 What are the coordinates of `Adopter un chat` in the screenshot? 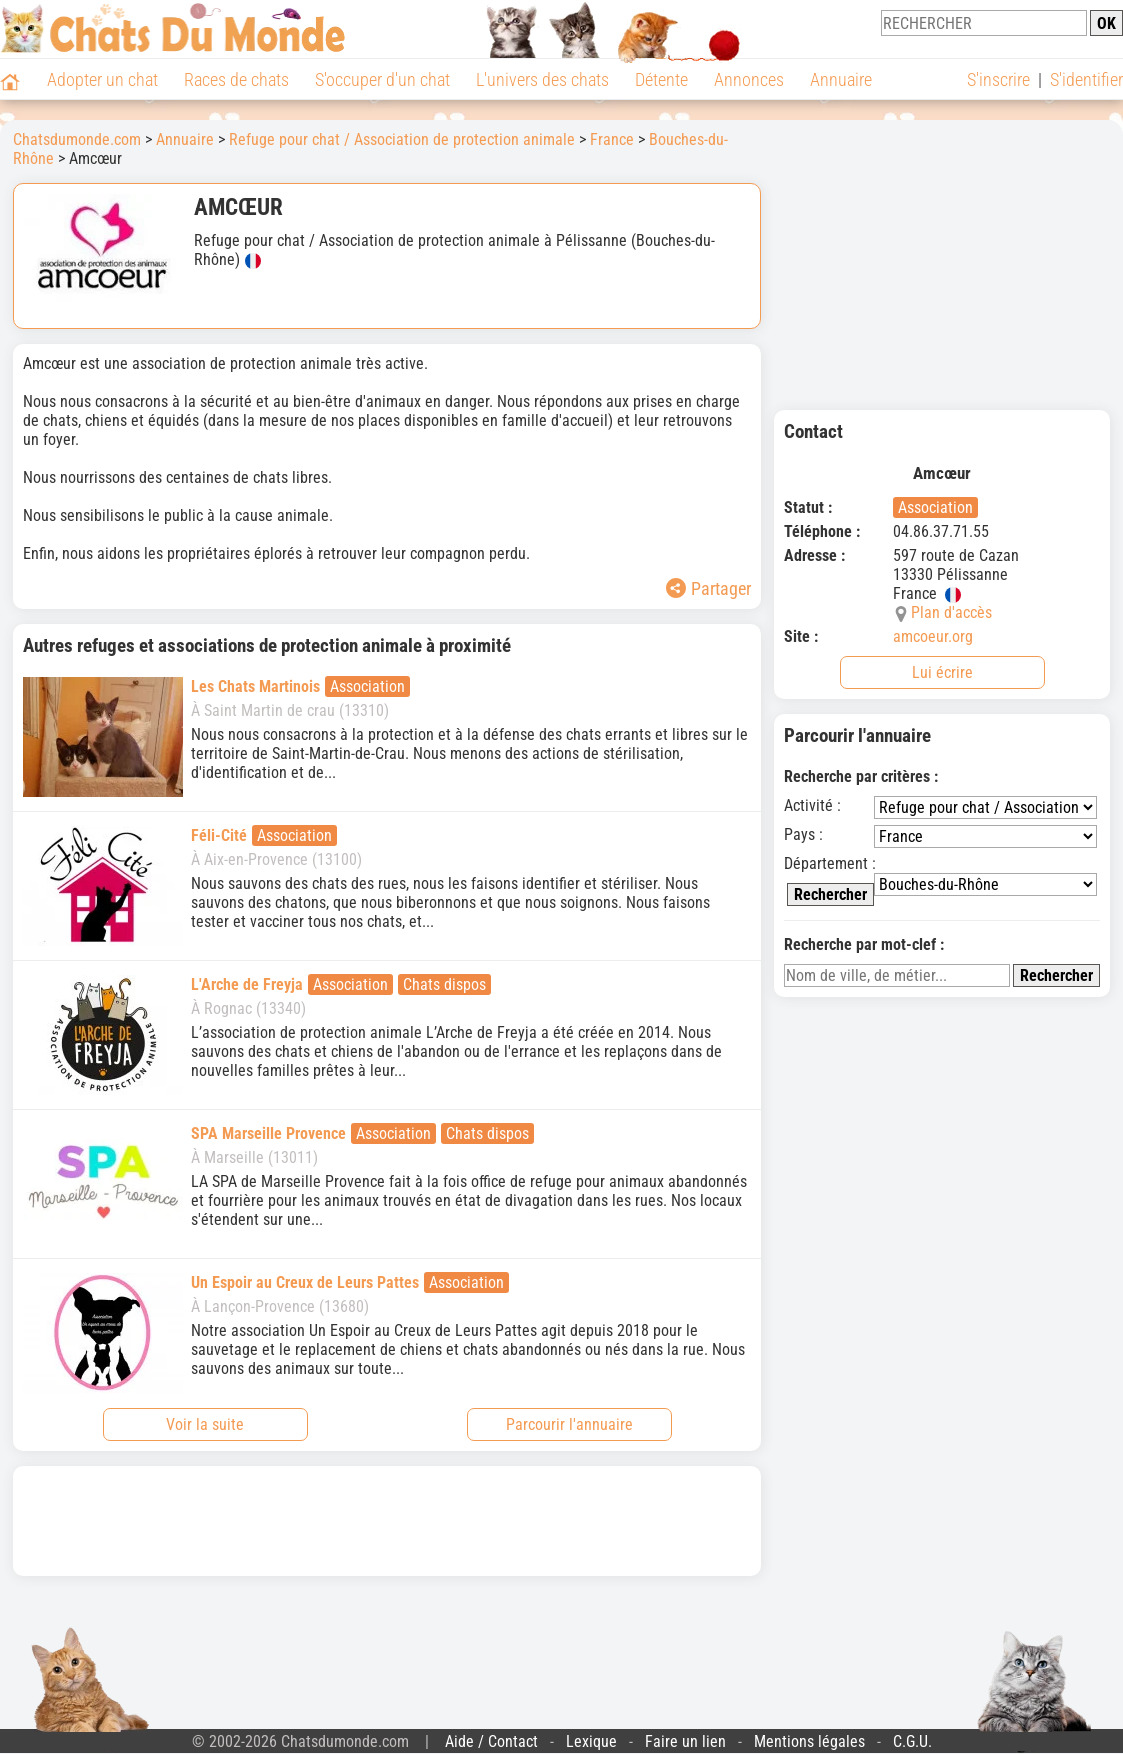 It's located at (102, 79).